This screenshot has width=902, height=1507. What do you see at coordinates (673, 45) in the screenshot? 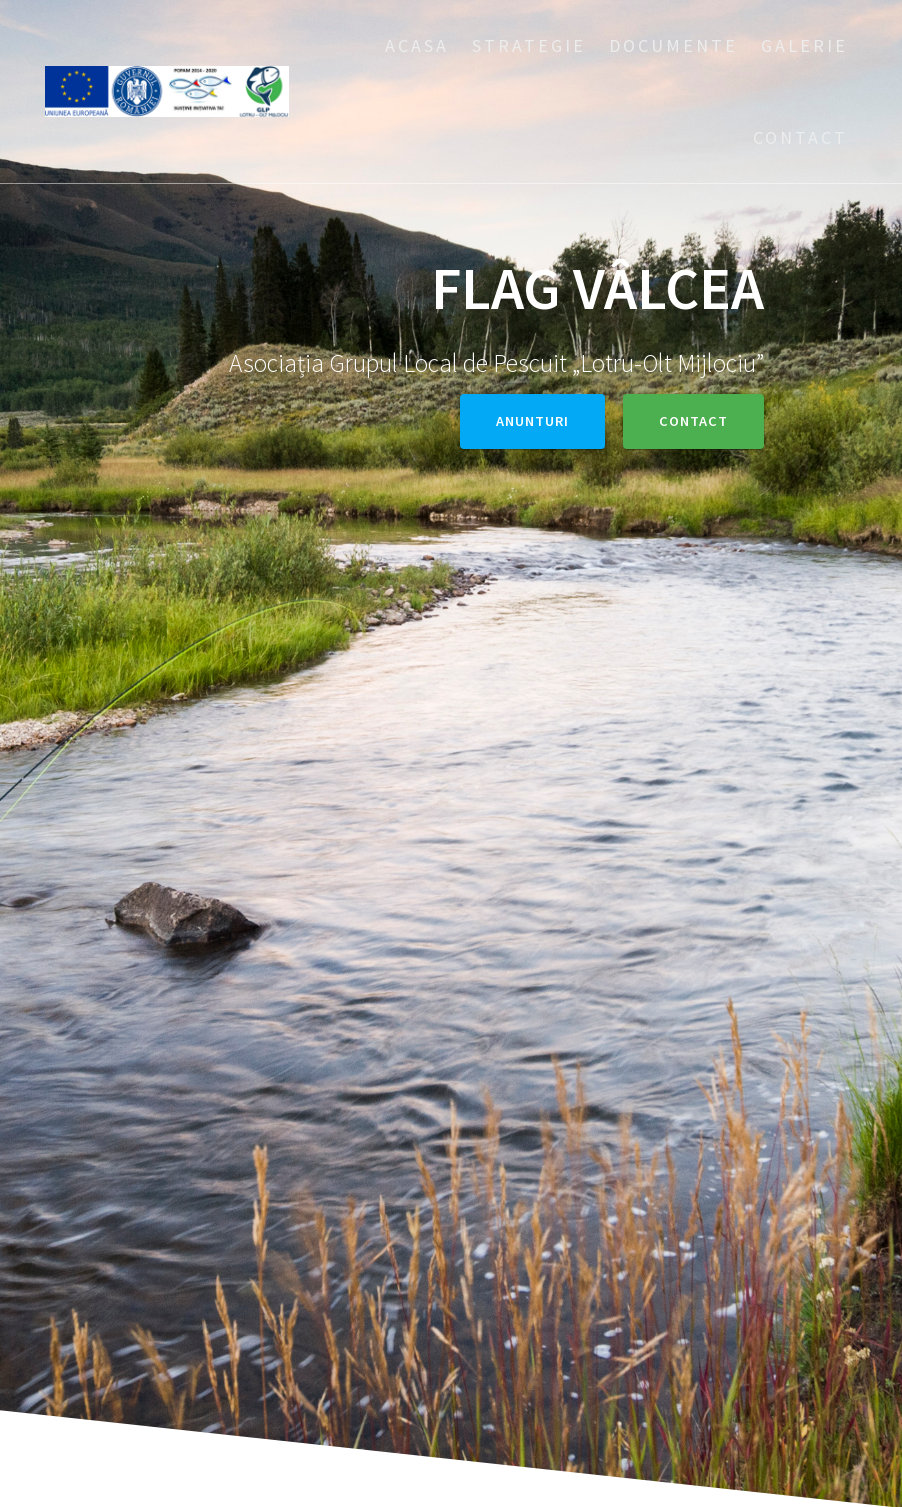
I see `Documente` at bounding box center [673, 45].